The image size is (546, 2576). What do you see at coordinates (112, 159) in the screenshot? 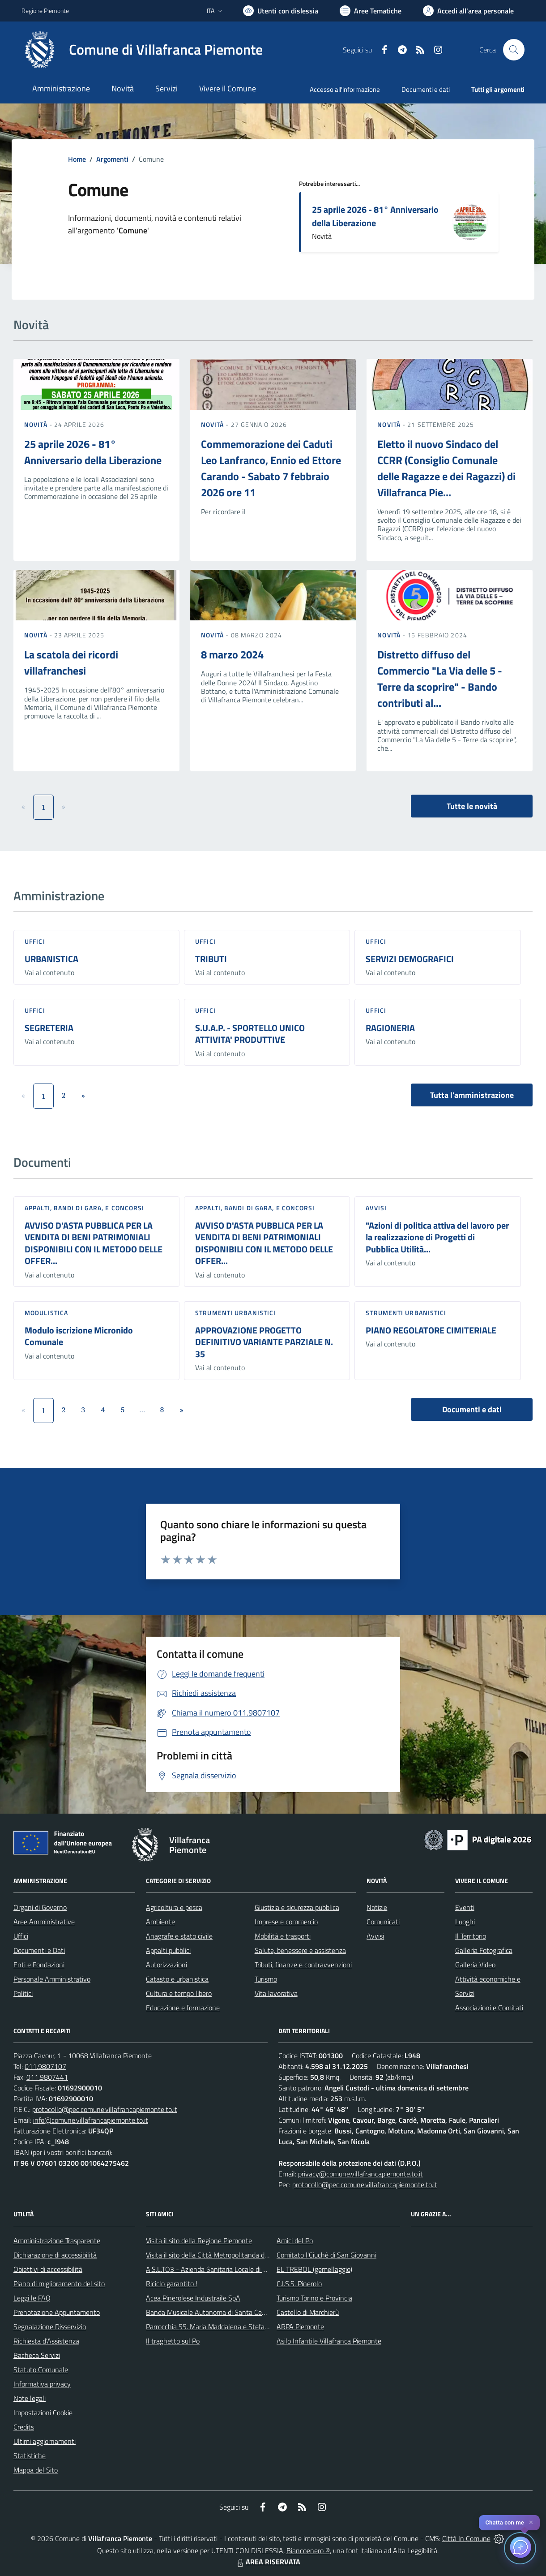
I see `Argomenti` at bounding box center [112, 159].